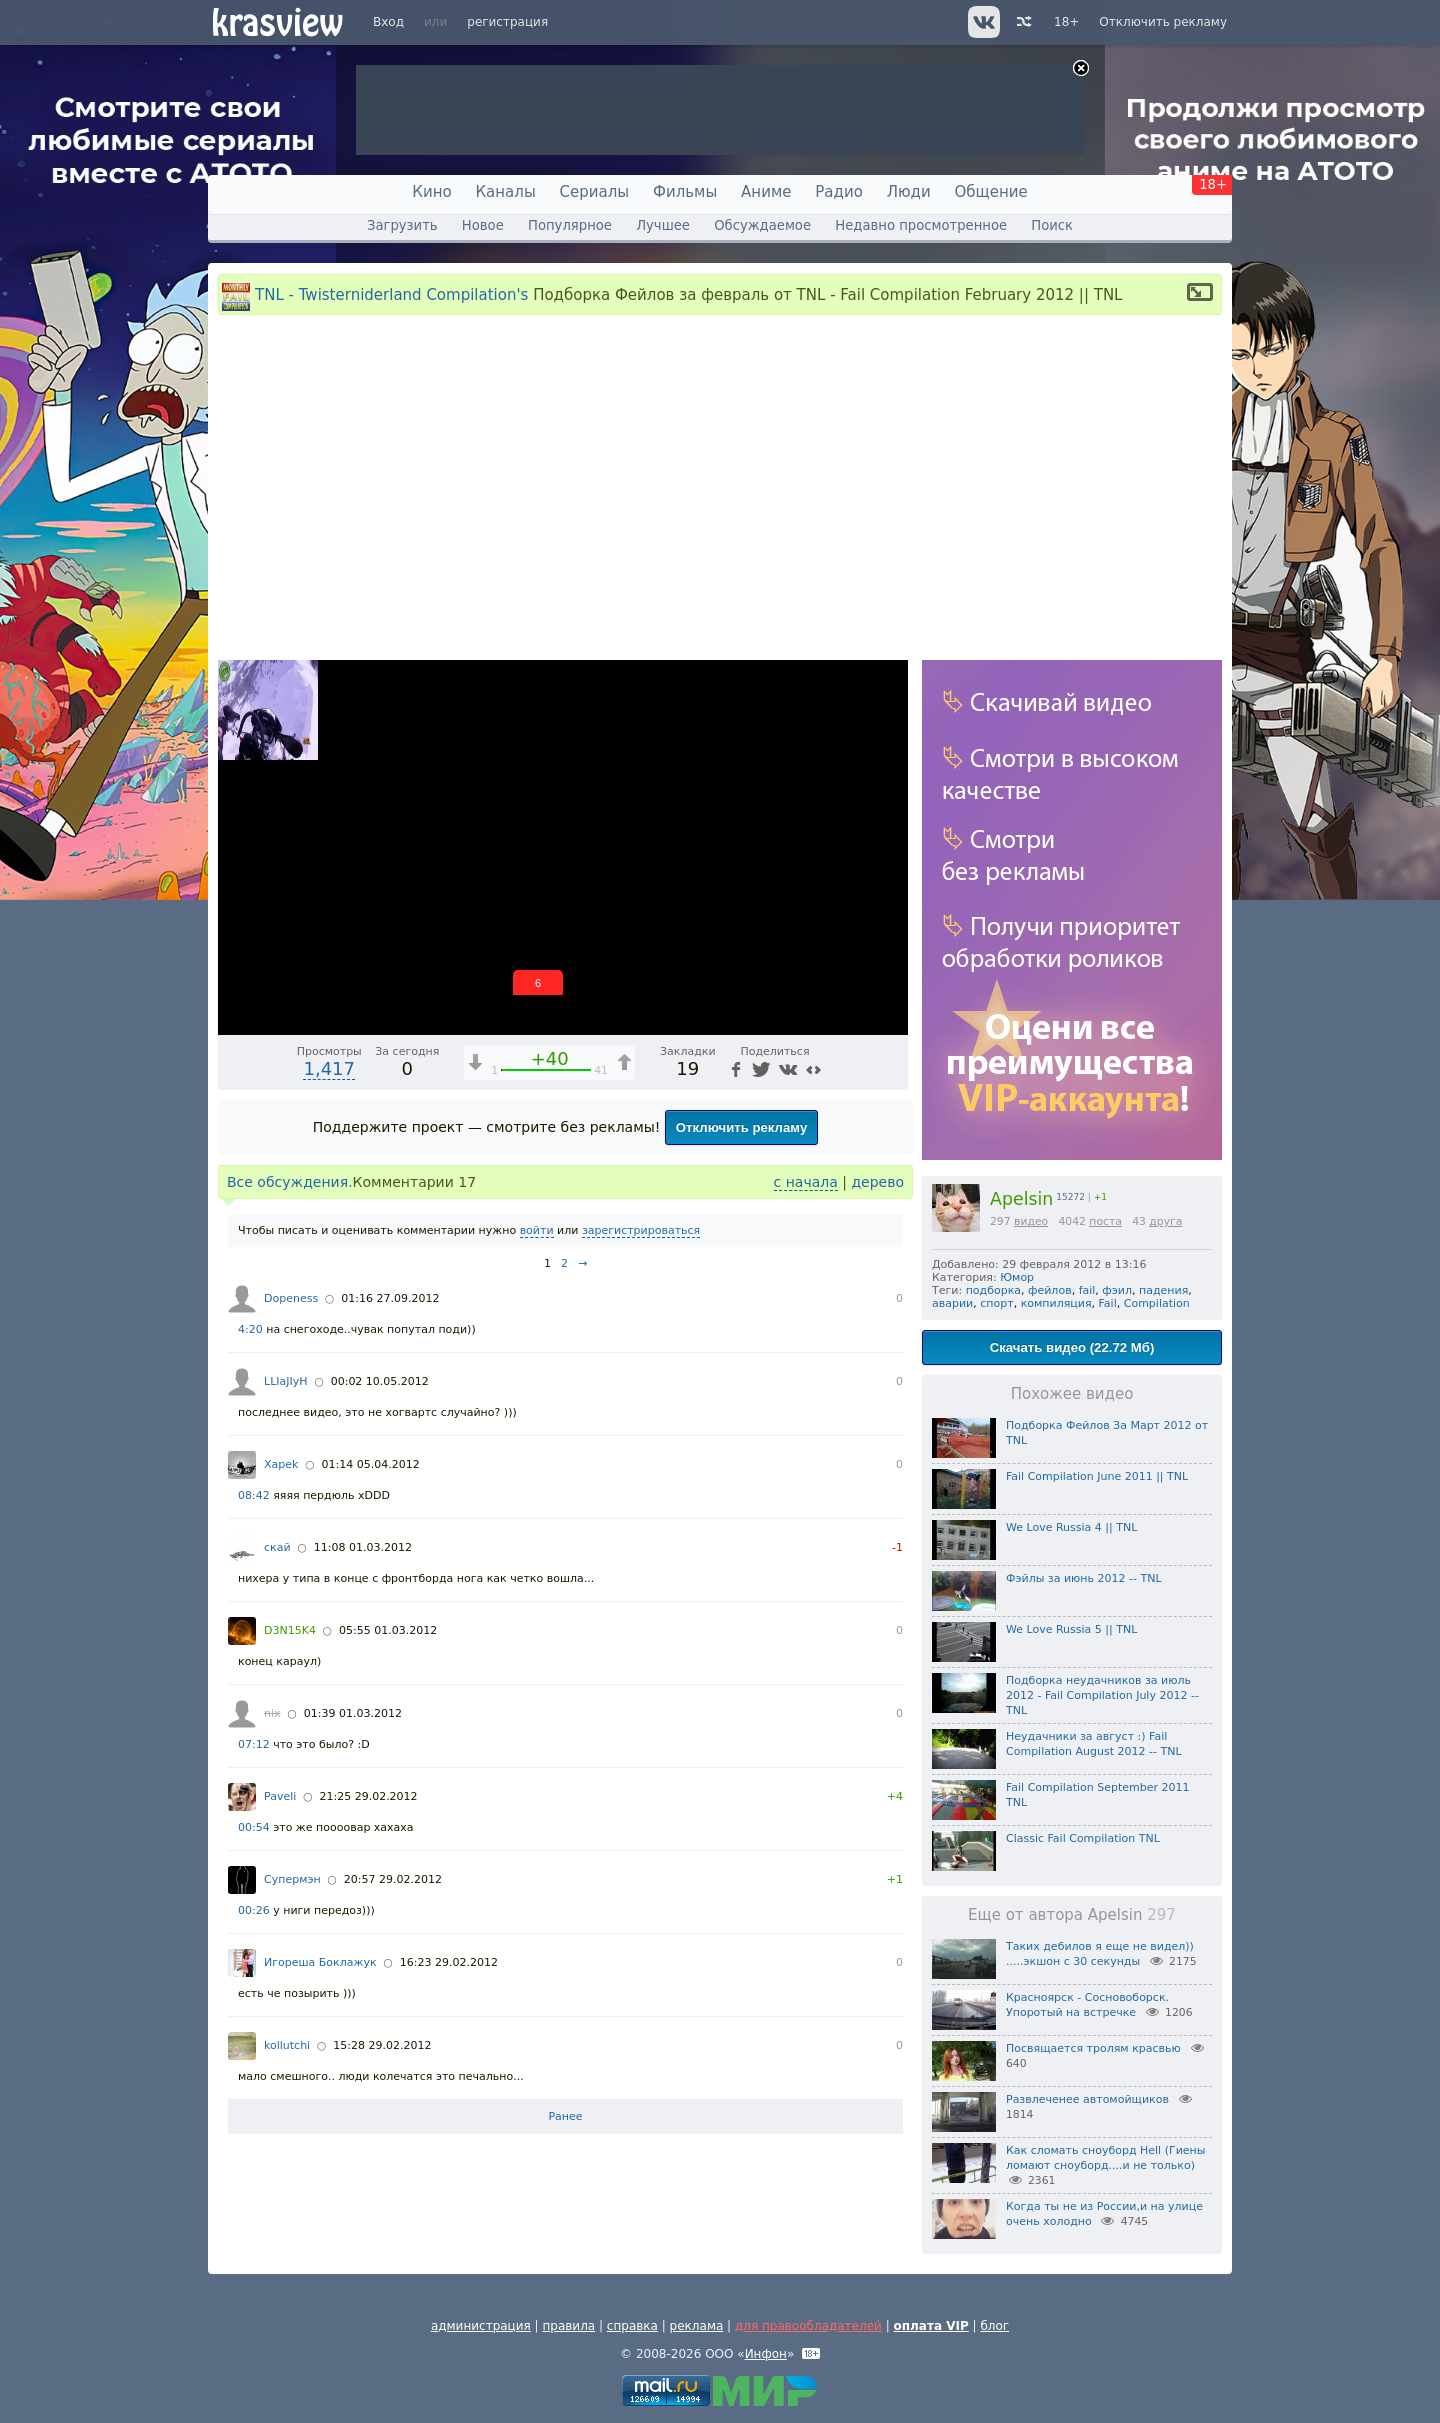 Image resolution: width=1440 pixels, height=2423 pixels. I want to click on Загрузить, so click(402, 225).